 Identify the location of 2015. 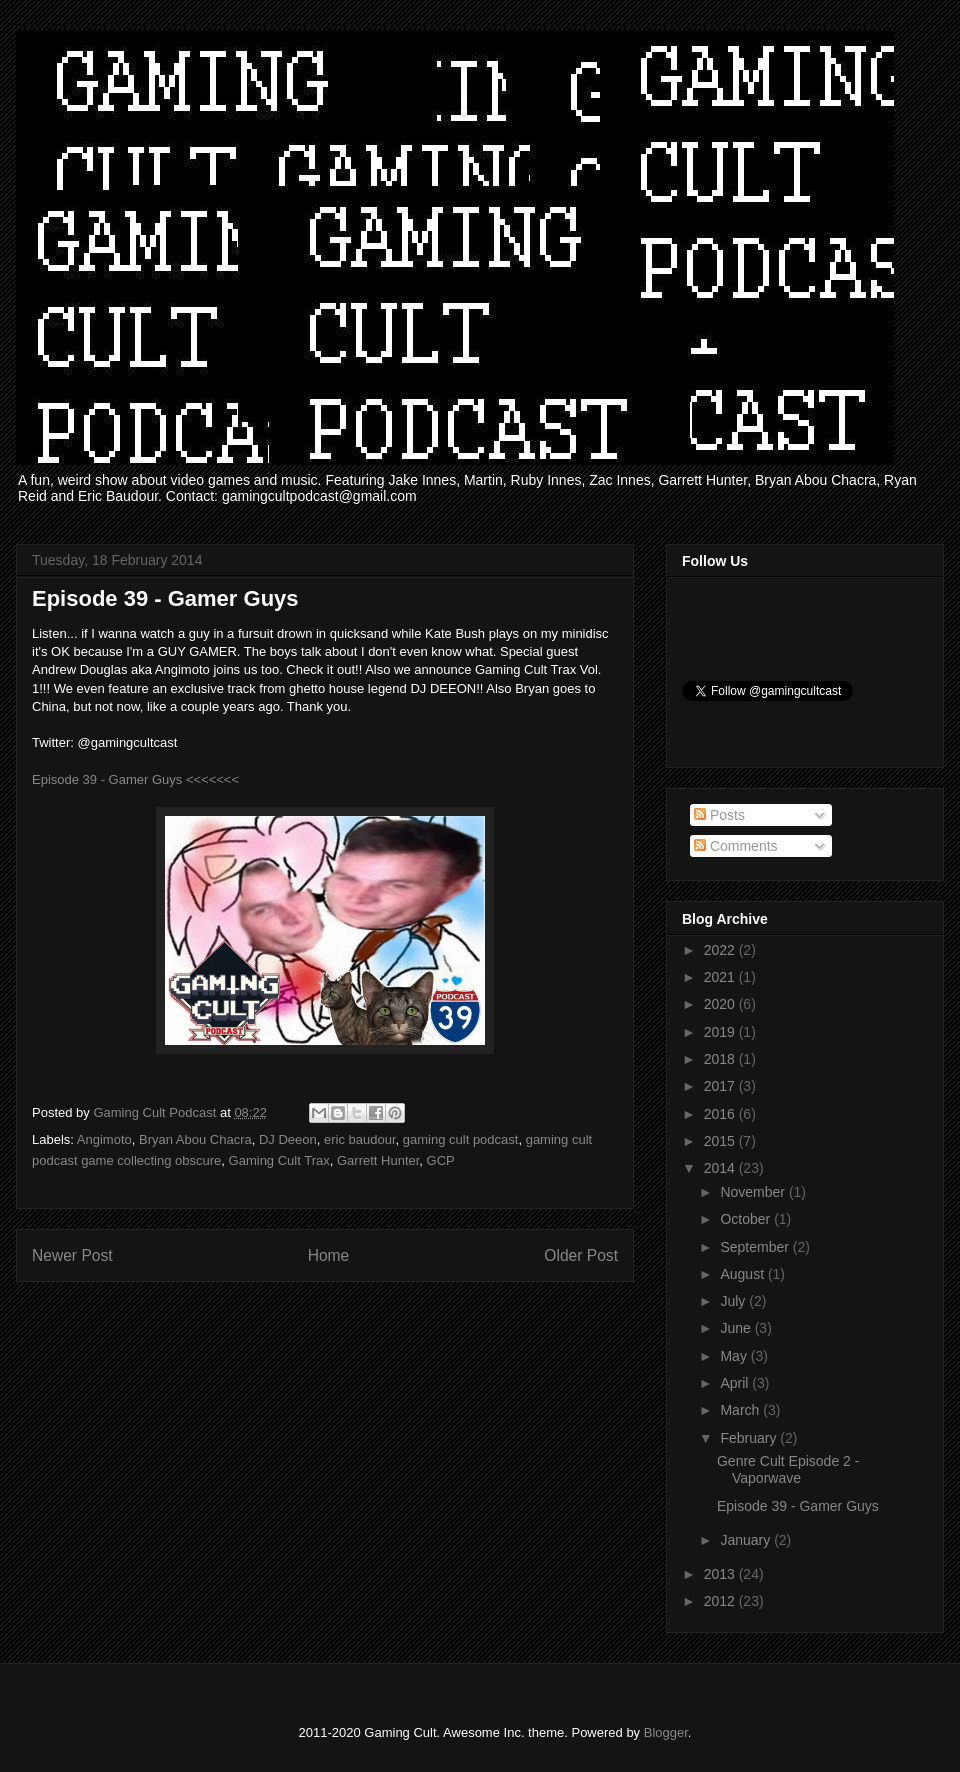
(721, 1141).